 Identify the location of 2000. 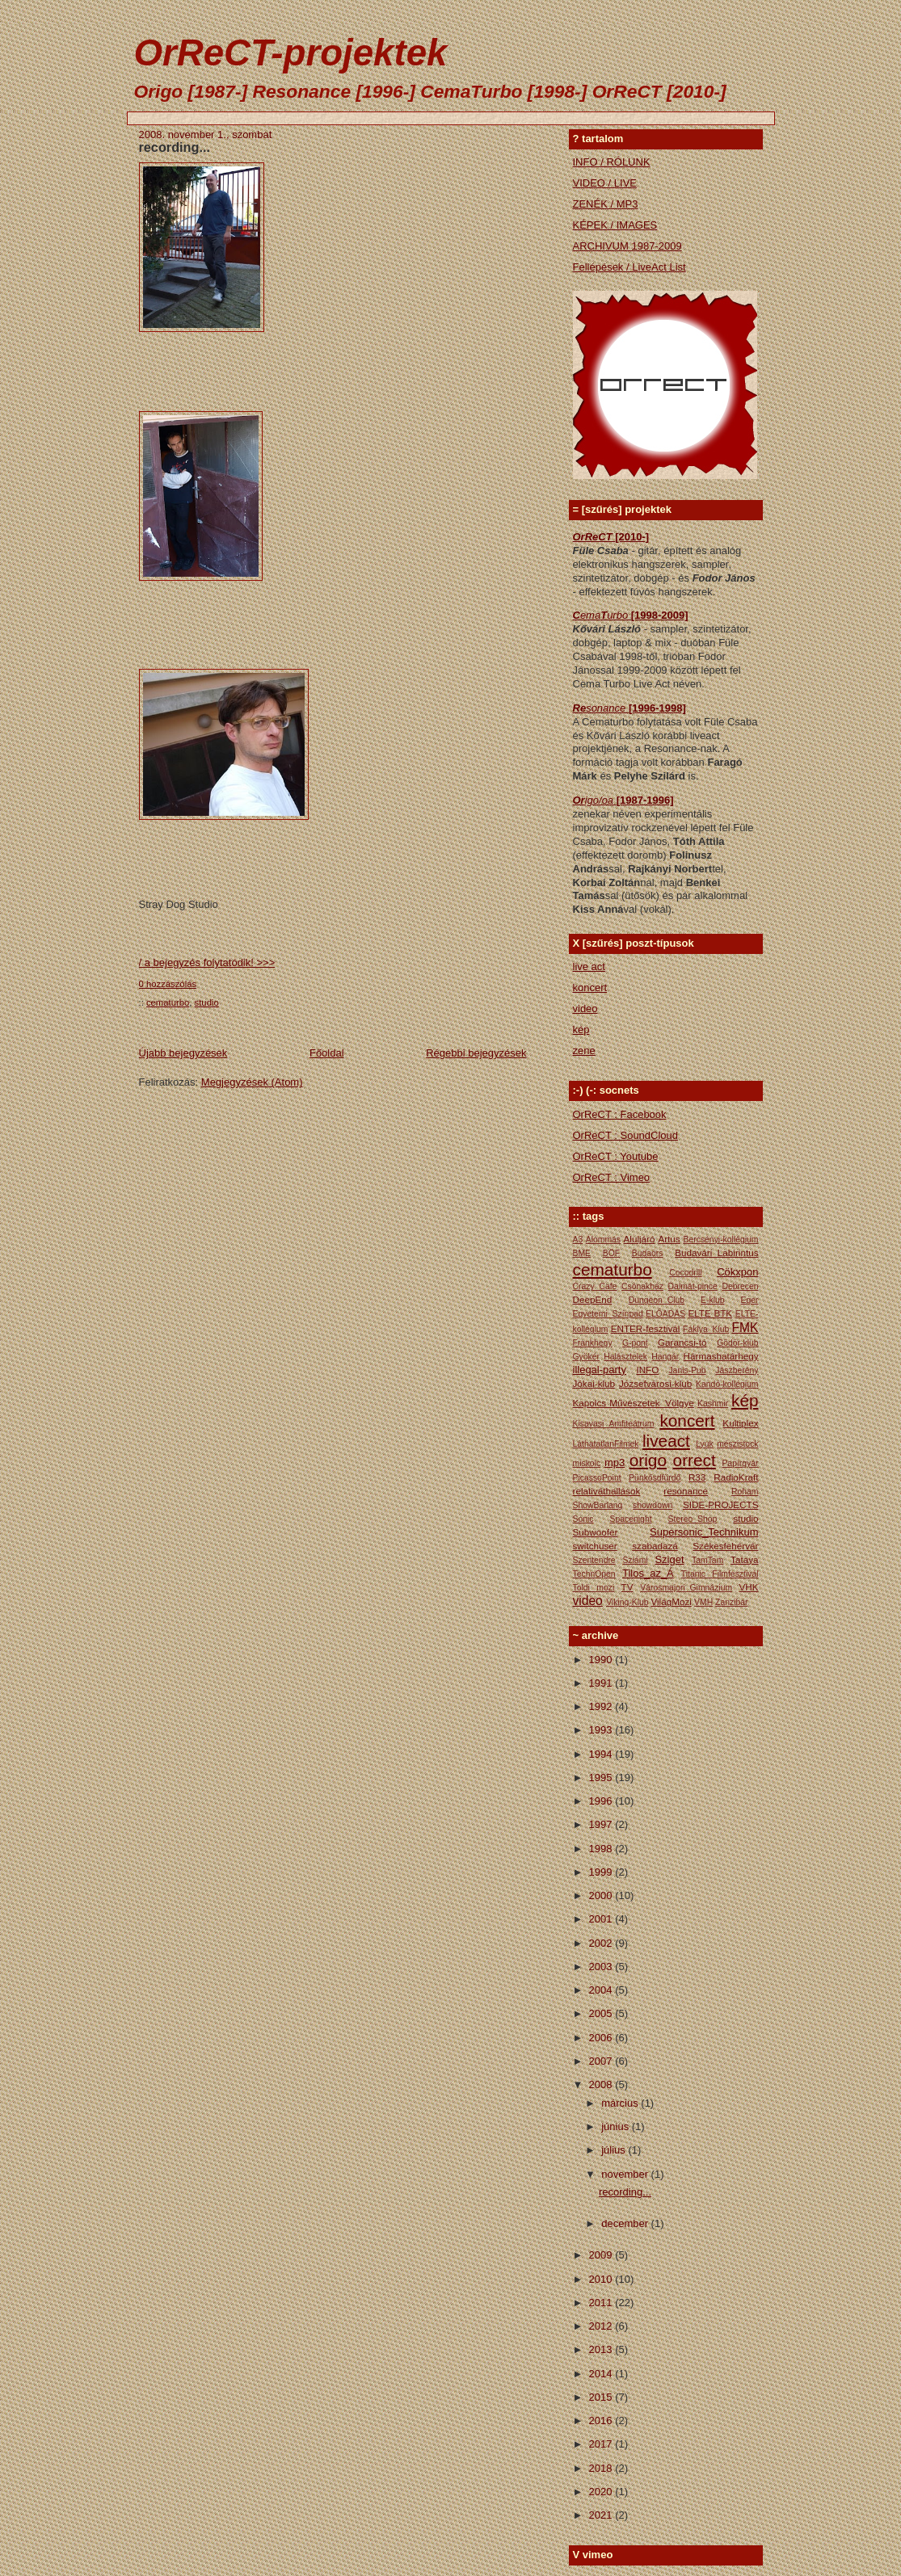
(602, 1895).